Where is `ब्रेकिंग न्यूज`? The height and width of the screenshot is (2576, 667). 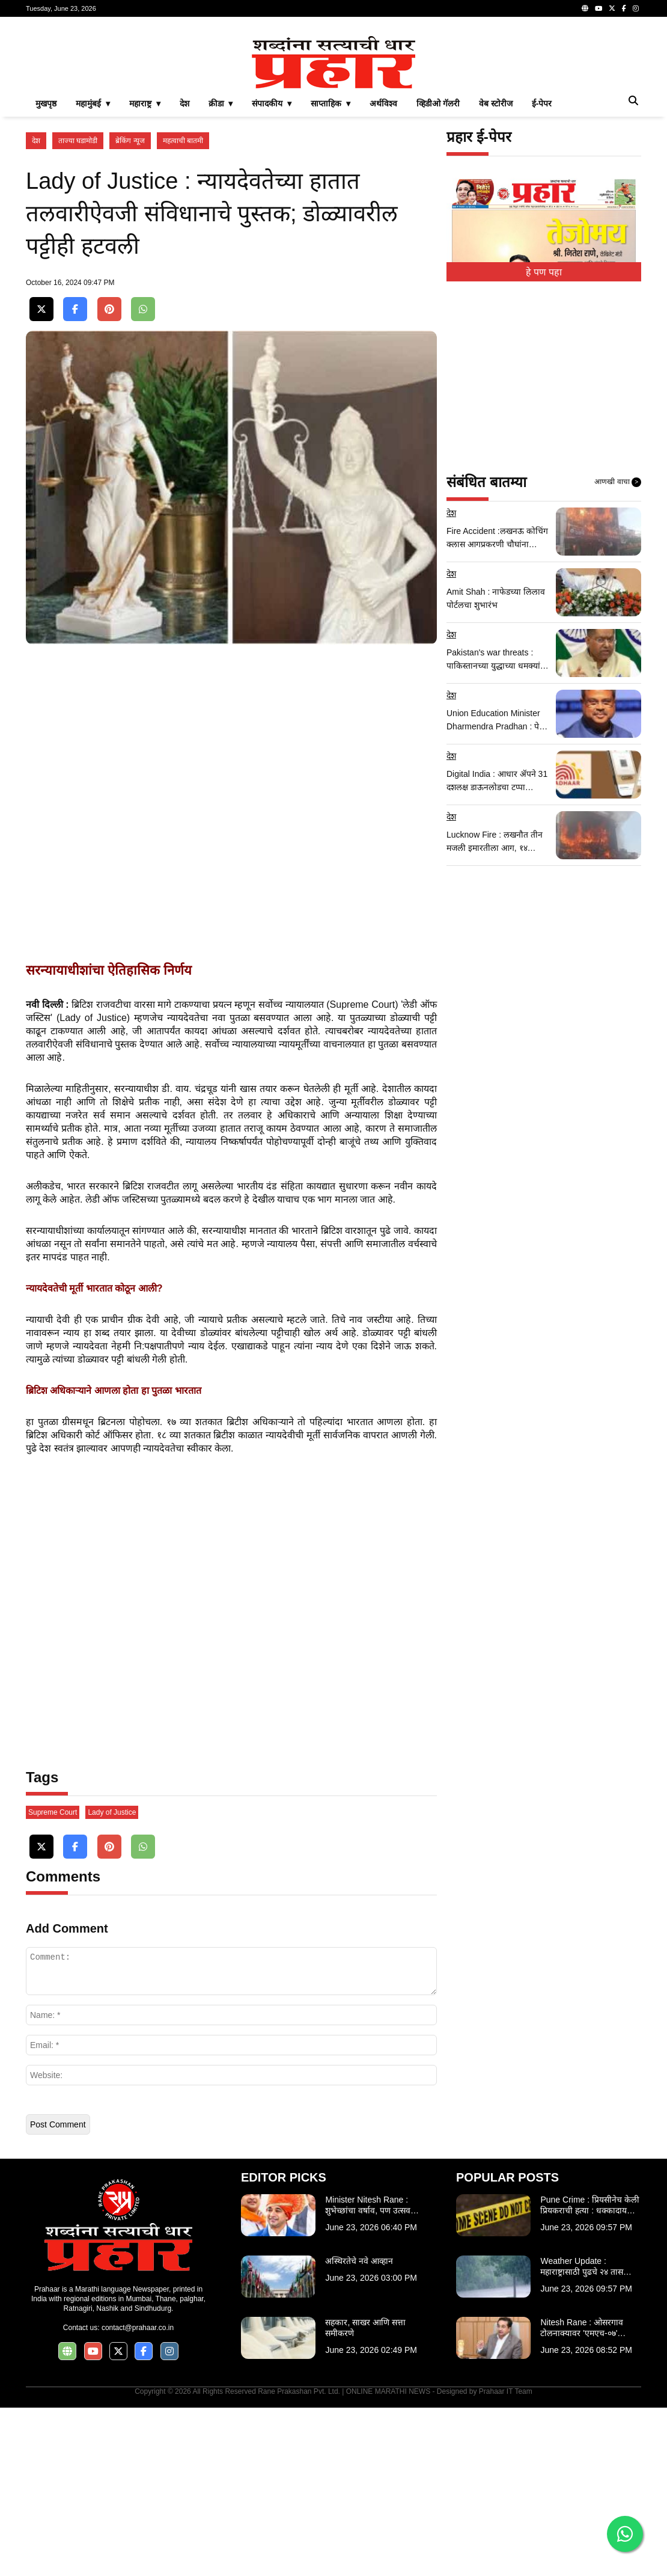 ब्रेकिंग न्यूज is located at coordinates (129, 309).